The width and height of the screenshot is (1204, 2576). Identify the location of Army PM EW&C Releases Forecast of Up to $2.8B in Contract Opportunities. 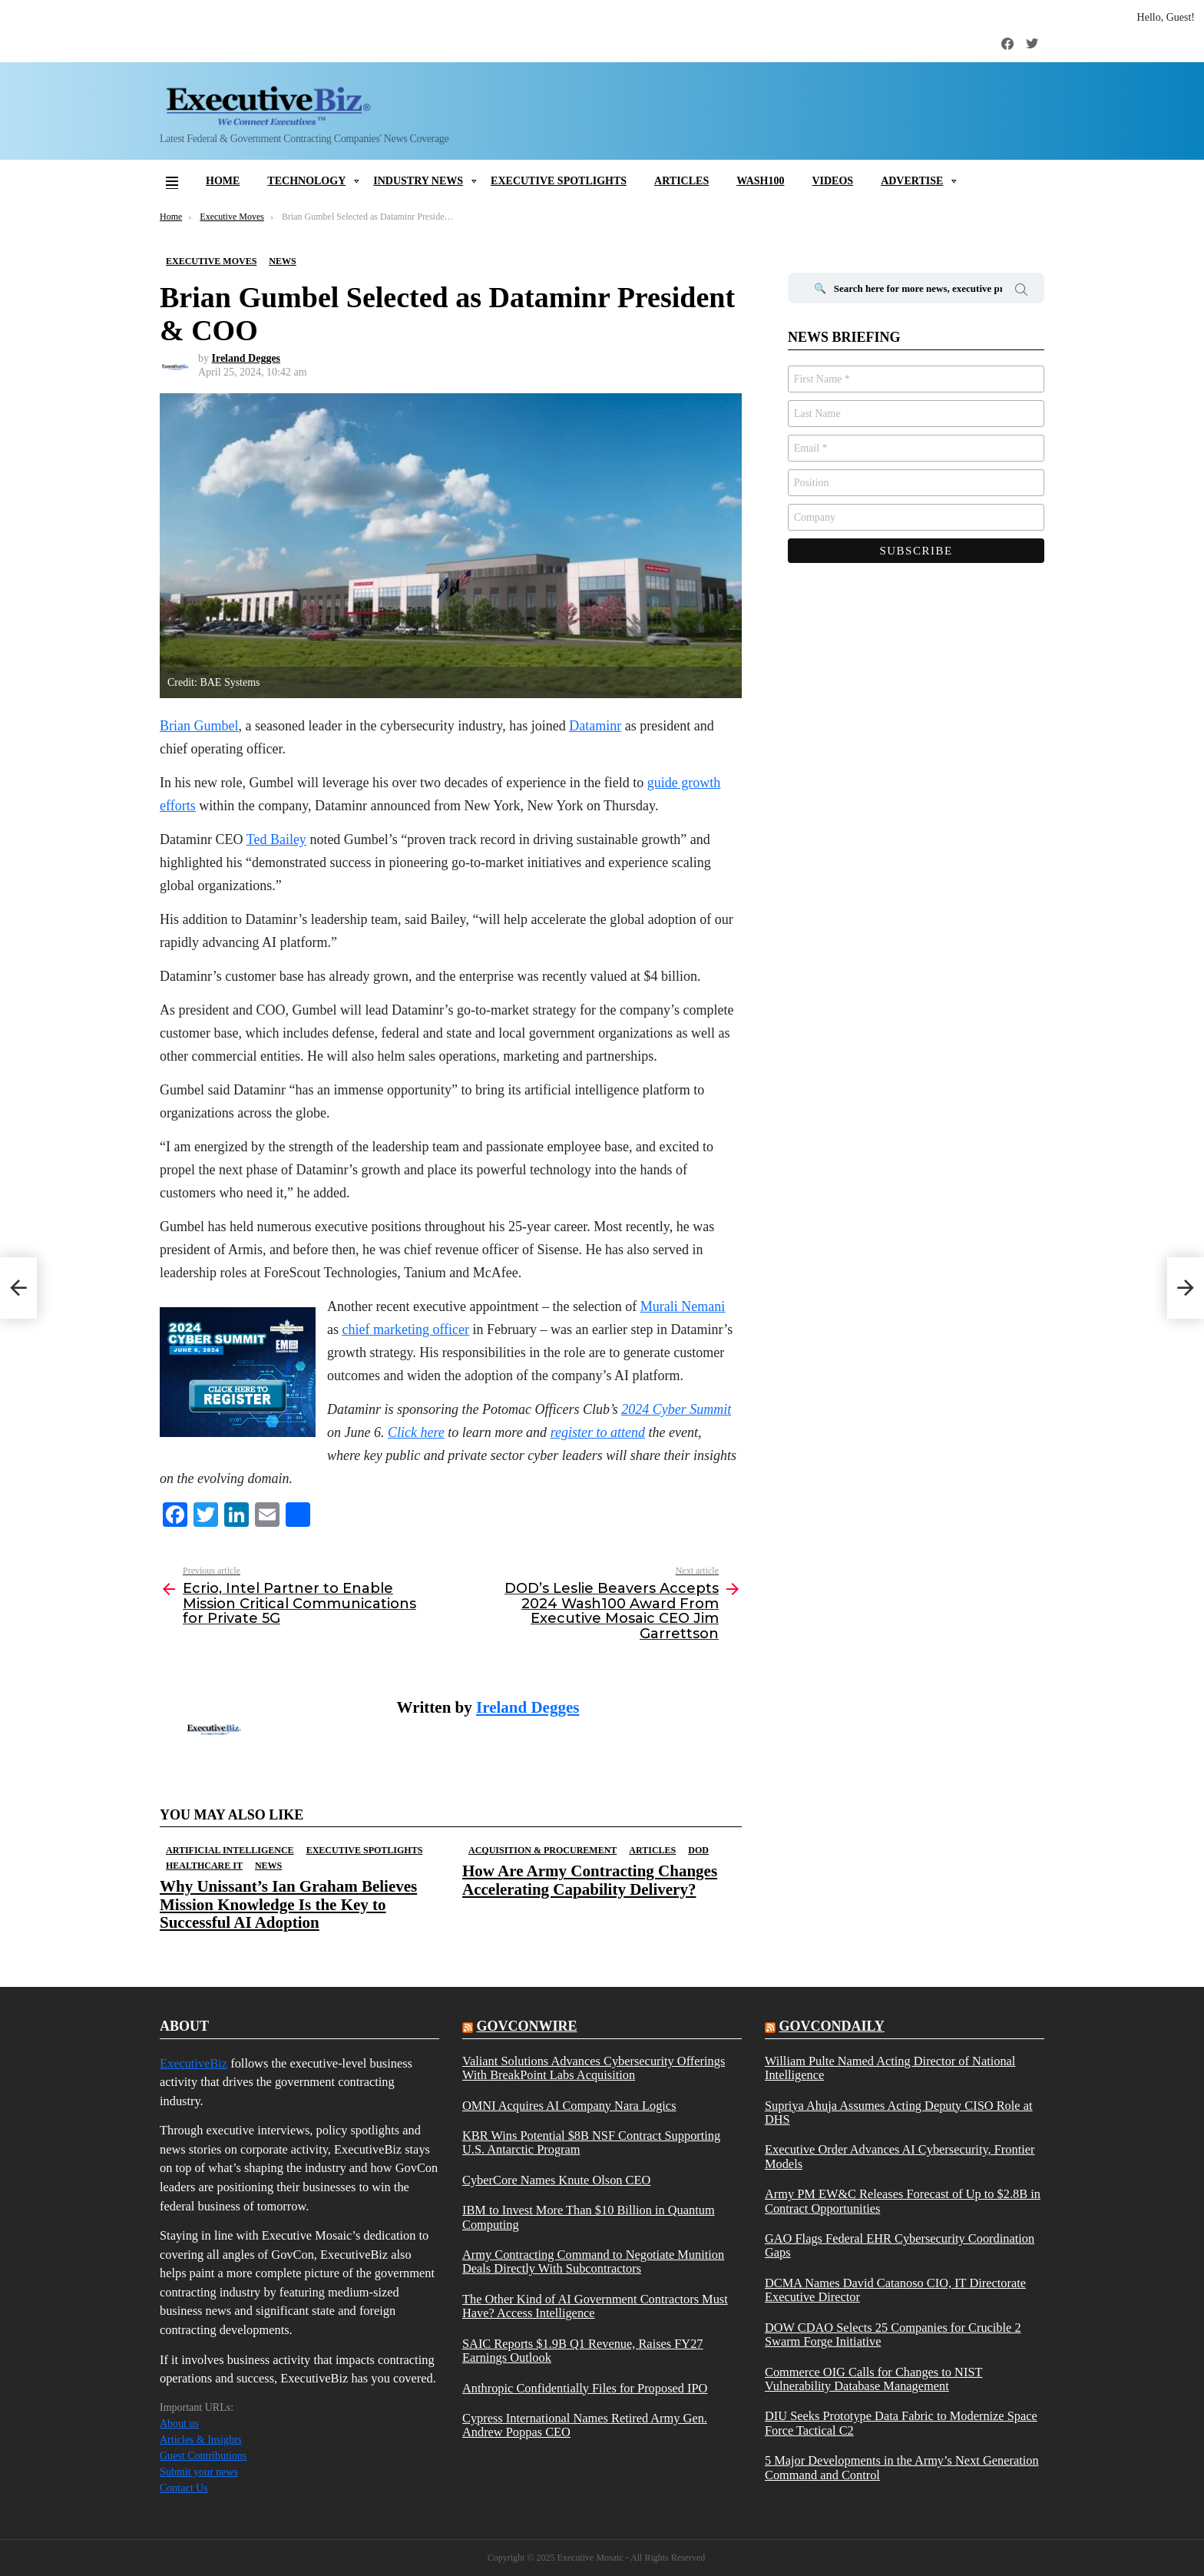
(902, 2201).